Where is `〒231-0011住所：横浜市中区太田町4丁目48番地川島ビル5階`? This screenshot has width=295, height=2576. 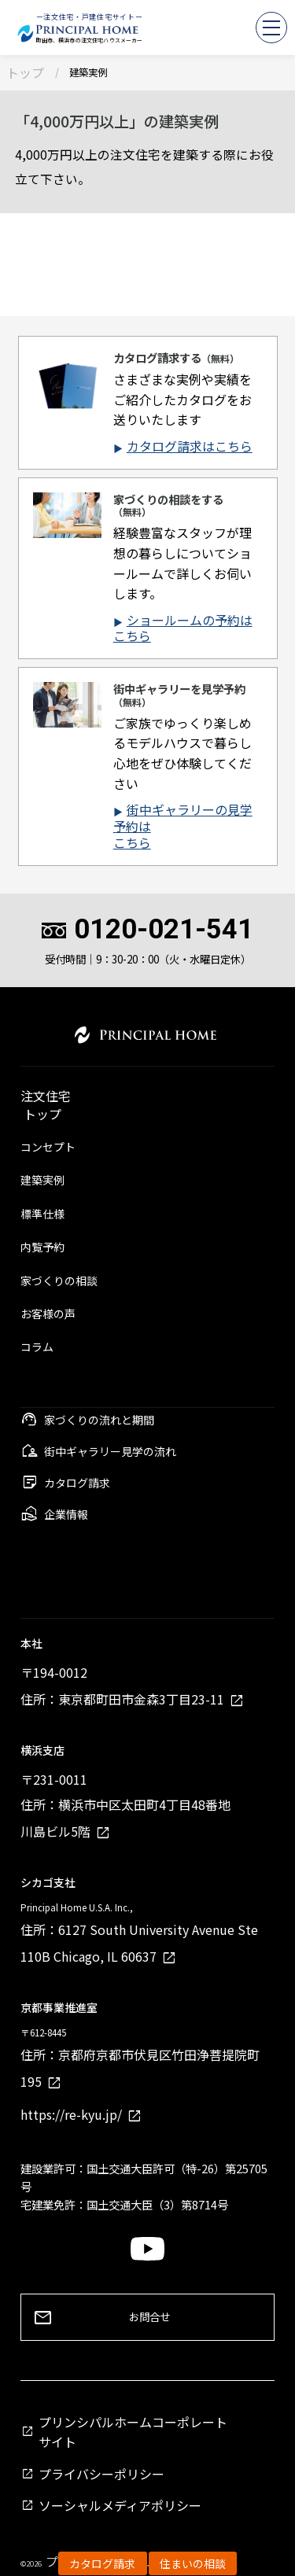 〒231-0011住所：横浜市中区太田町4丁目48番地川島ビル5階 is located at coordinates (125, 1805).